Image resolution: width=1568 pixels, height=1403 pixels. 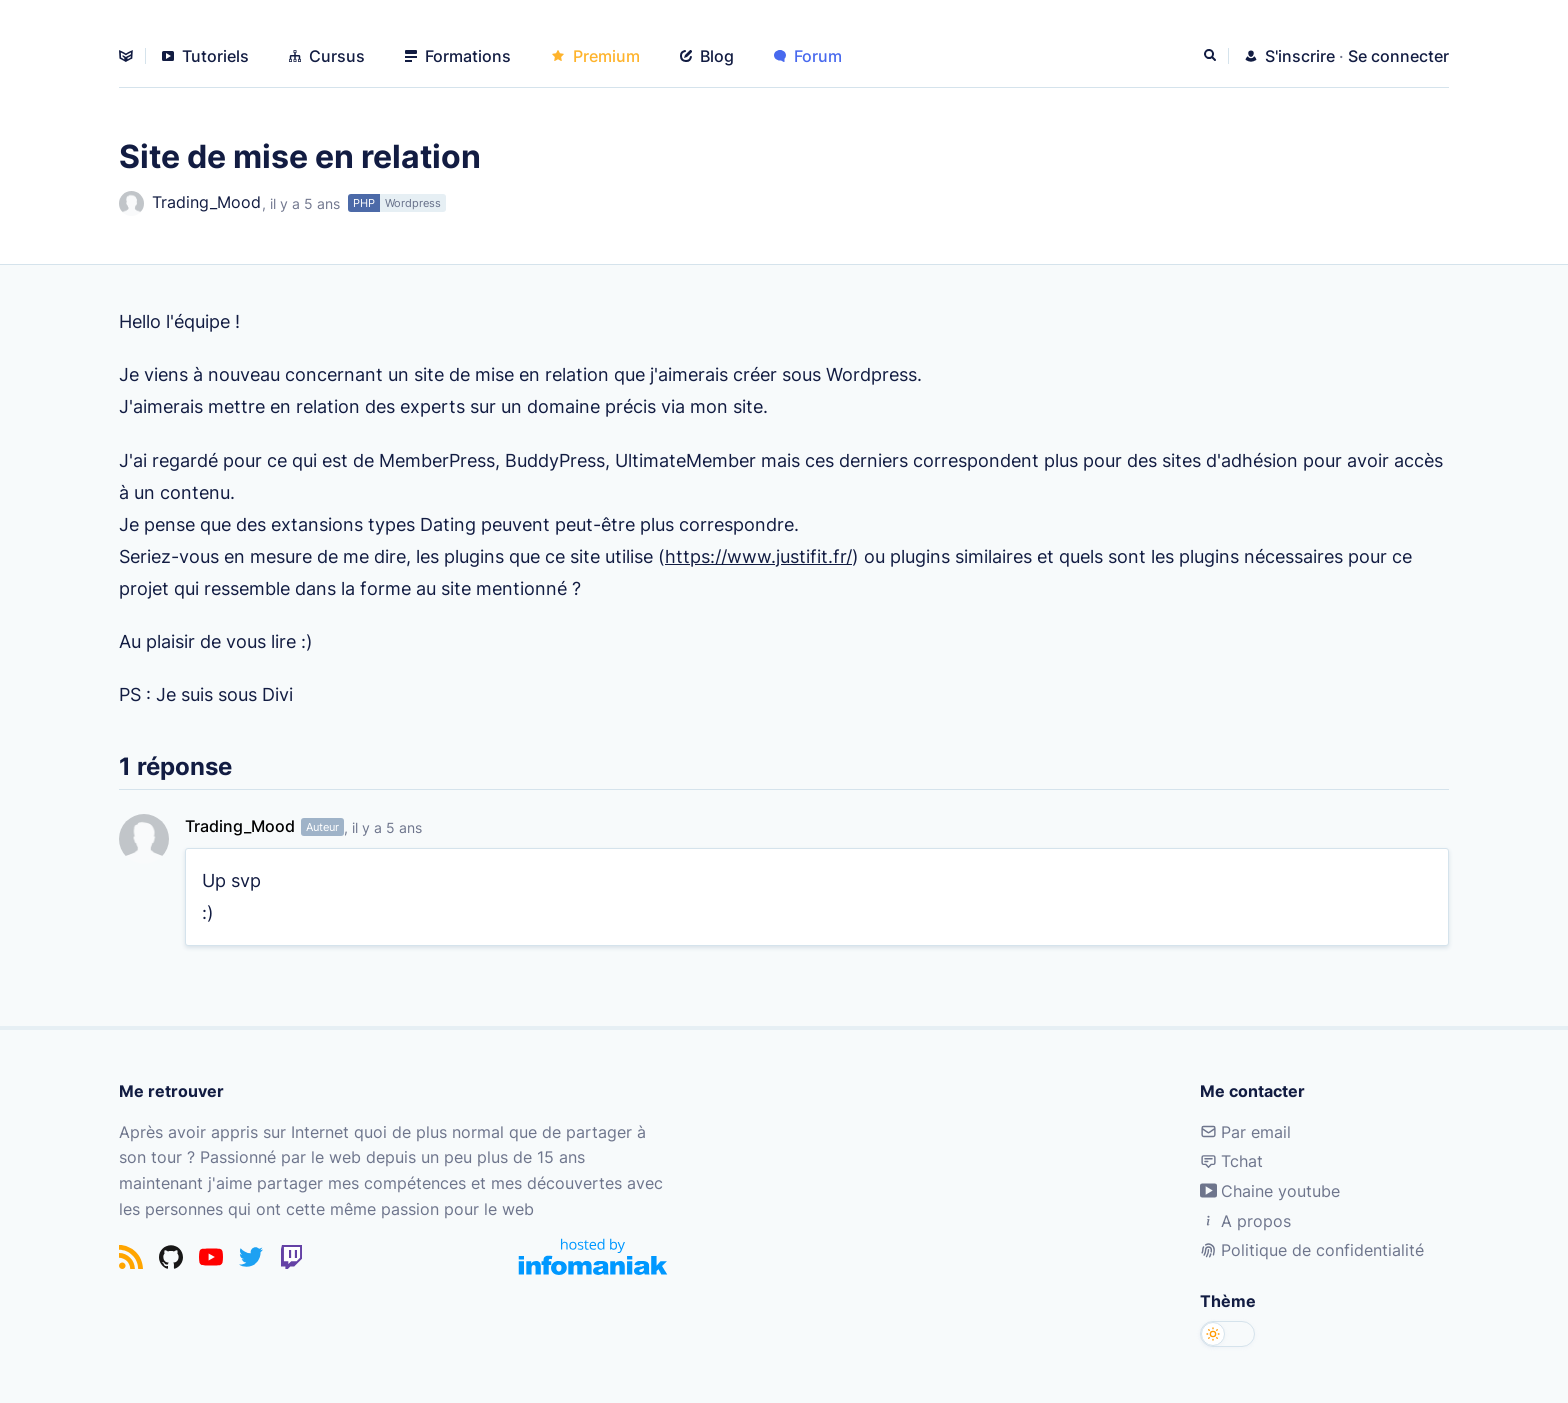 I want to click on [Rechercher], so click(x=1212, y=56).